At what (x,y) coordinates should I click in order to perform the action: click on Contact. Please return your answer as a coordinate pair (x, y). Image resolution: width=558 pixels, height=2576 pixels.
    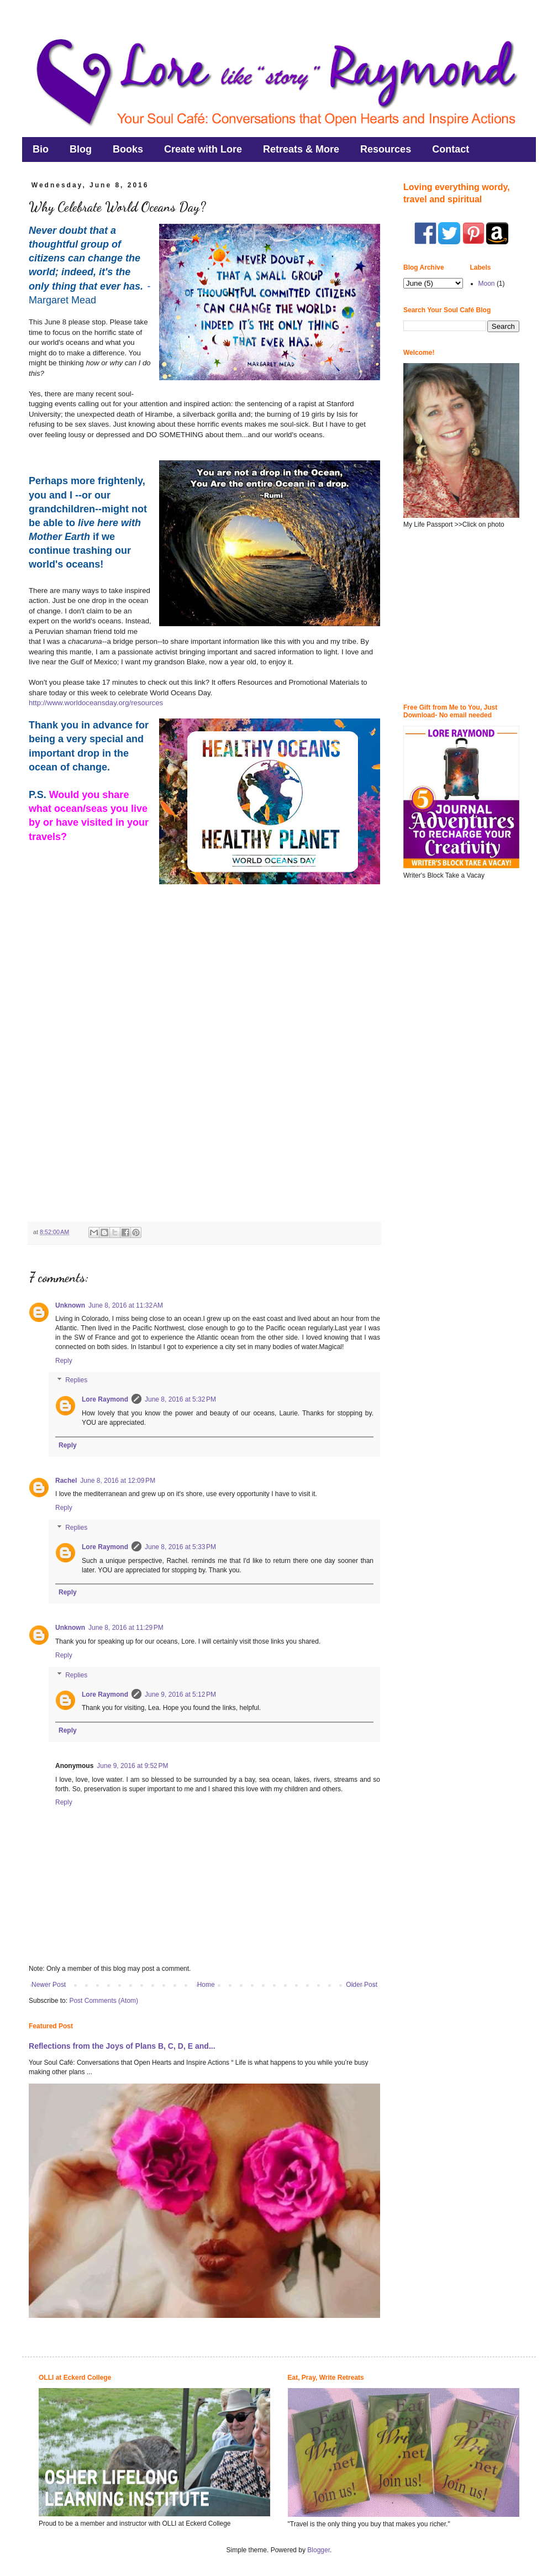
    Looking at the image, I should click on (450, 149).